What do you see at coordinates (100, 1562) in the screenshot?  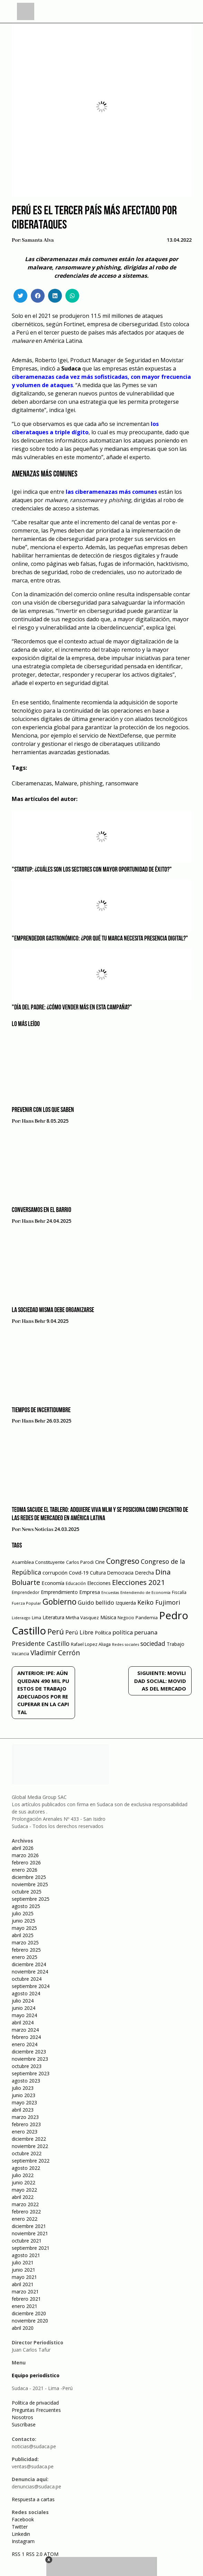 I see `Cine [Cine (73 elementos)]` at bounding box center [100, 1562].